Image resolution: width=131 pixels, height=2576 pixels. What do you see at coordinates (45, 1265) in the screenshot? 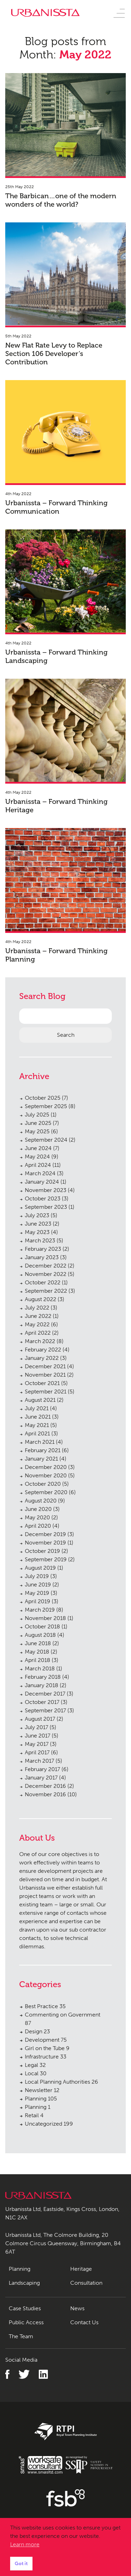
I see `December 2022` at bounding box center [45, 1265].